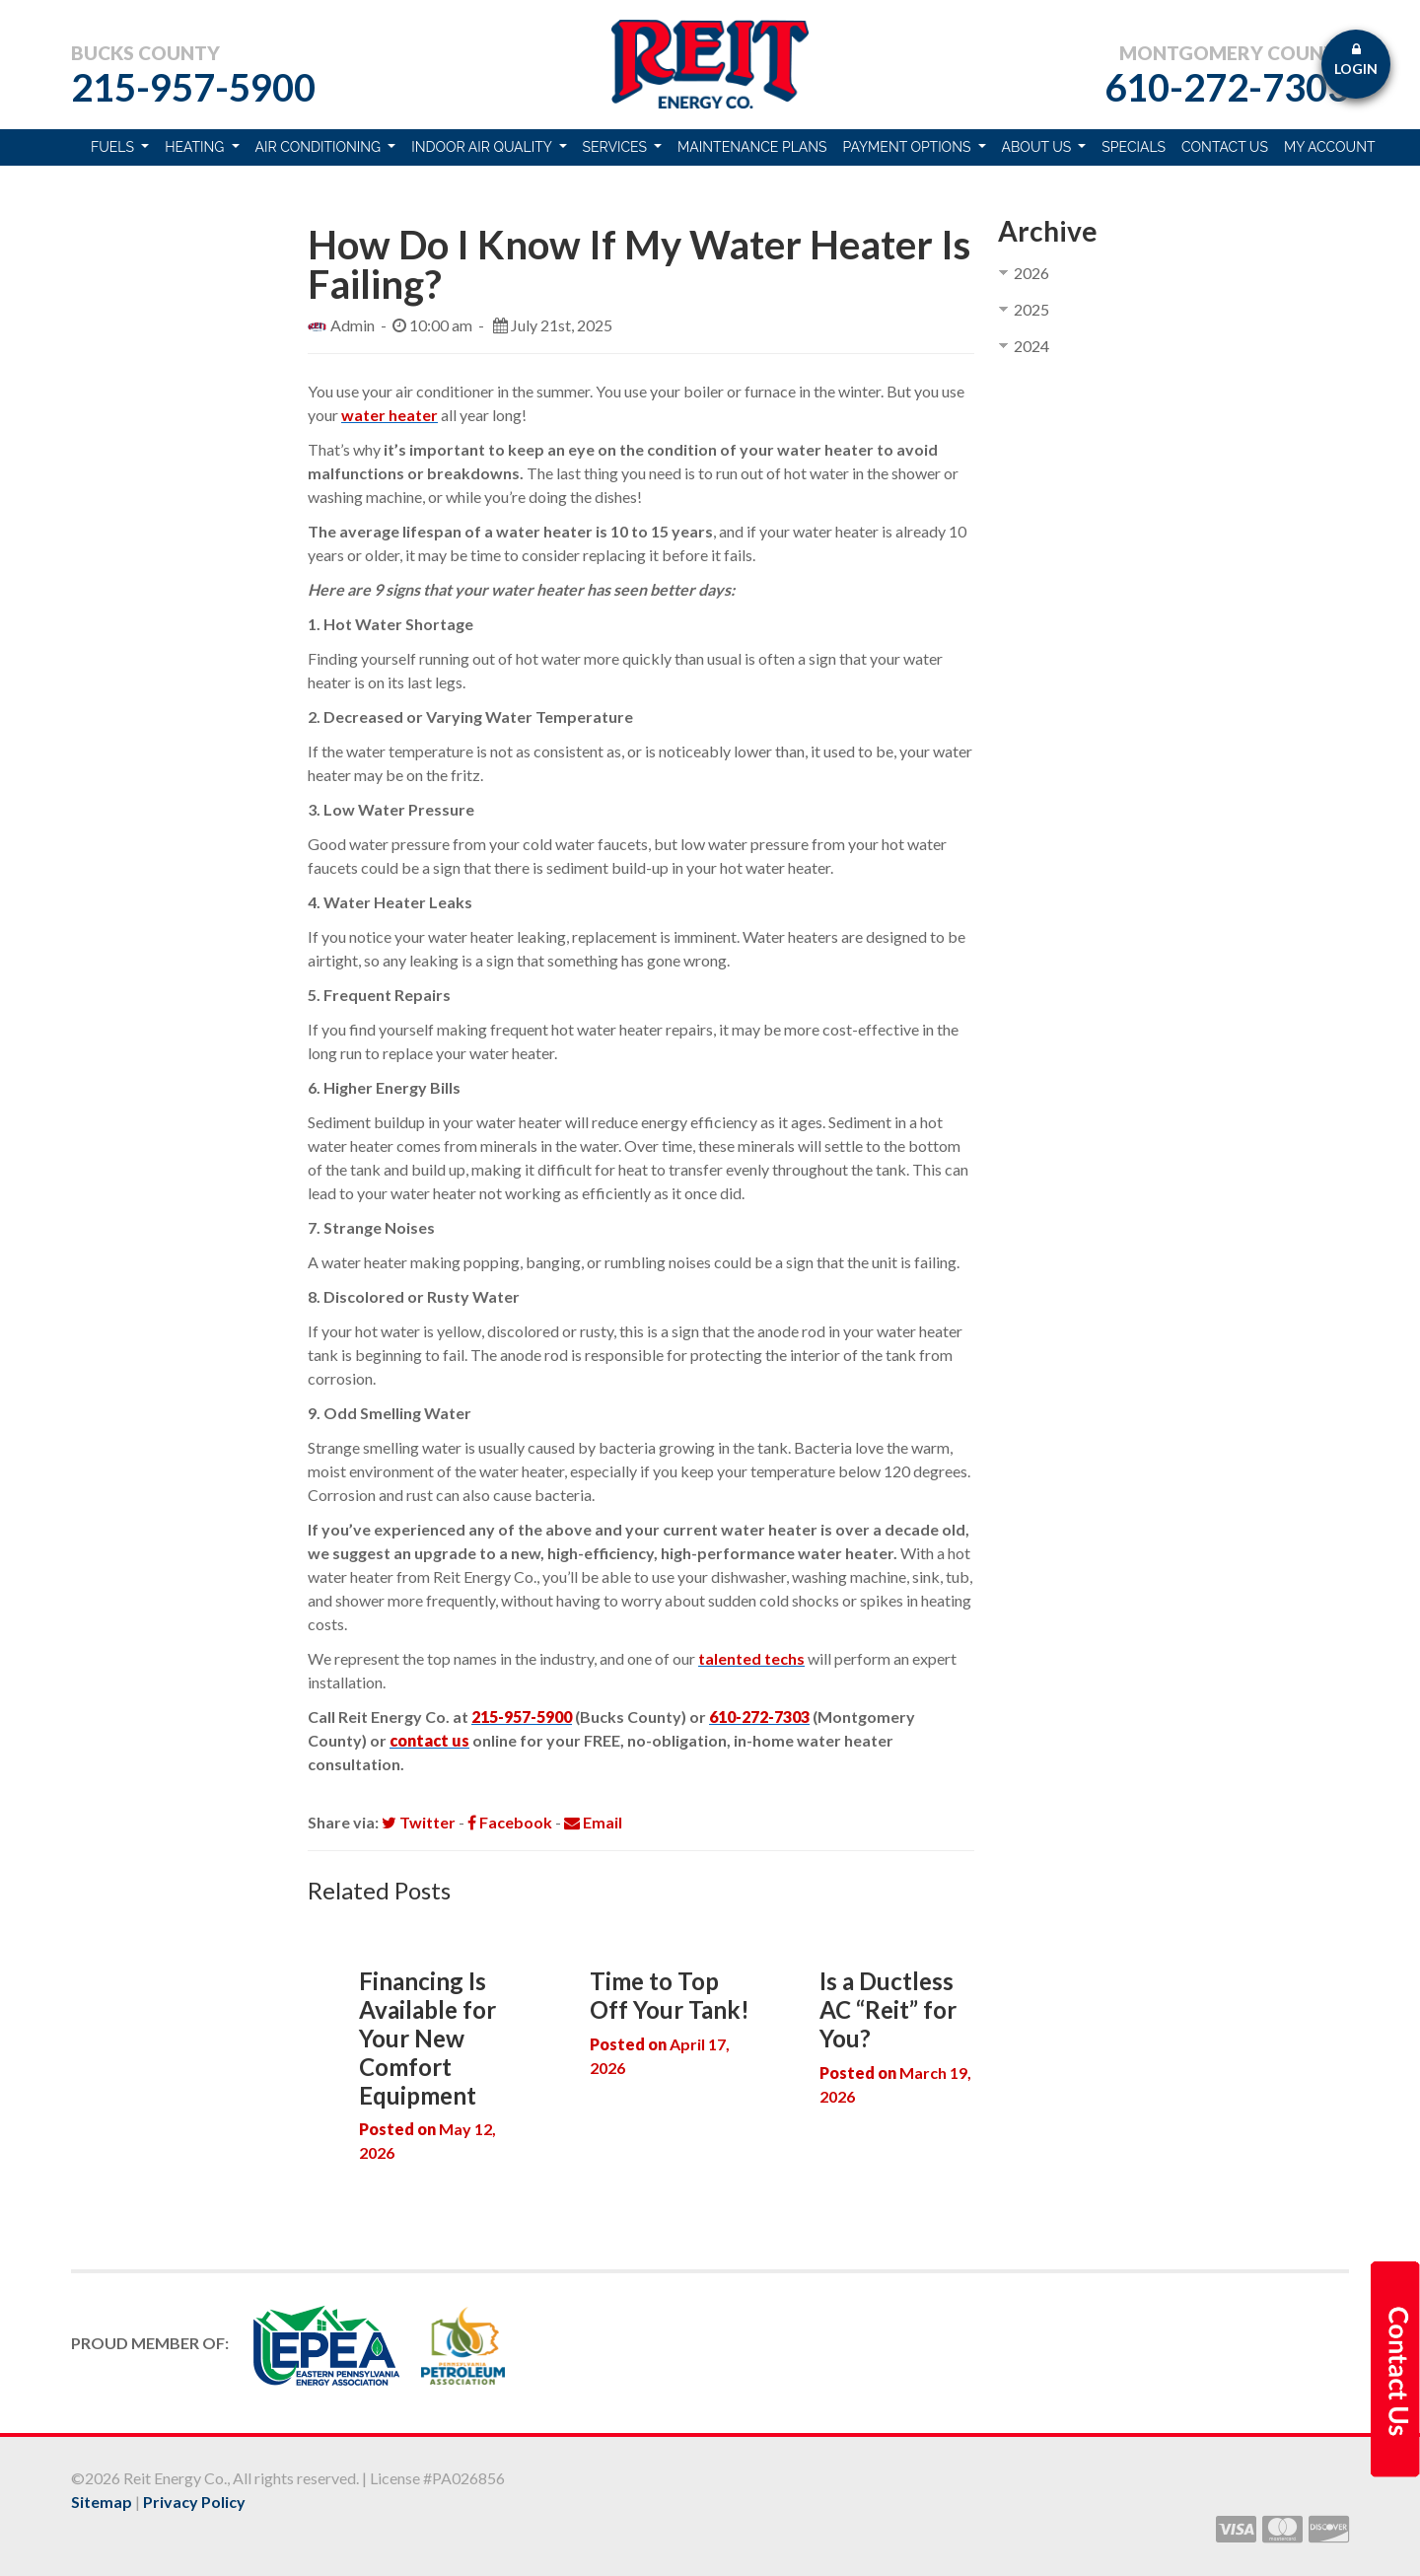 The height and width of the screenshot is (2576, 1420). What do you see at coordinates (1038, 147) in the screenshot?
I see `About Us [button]` at bounding box center [1038, 147].